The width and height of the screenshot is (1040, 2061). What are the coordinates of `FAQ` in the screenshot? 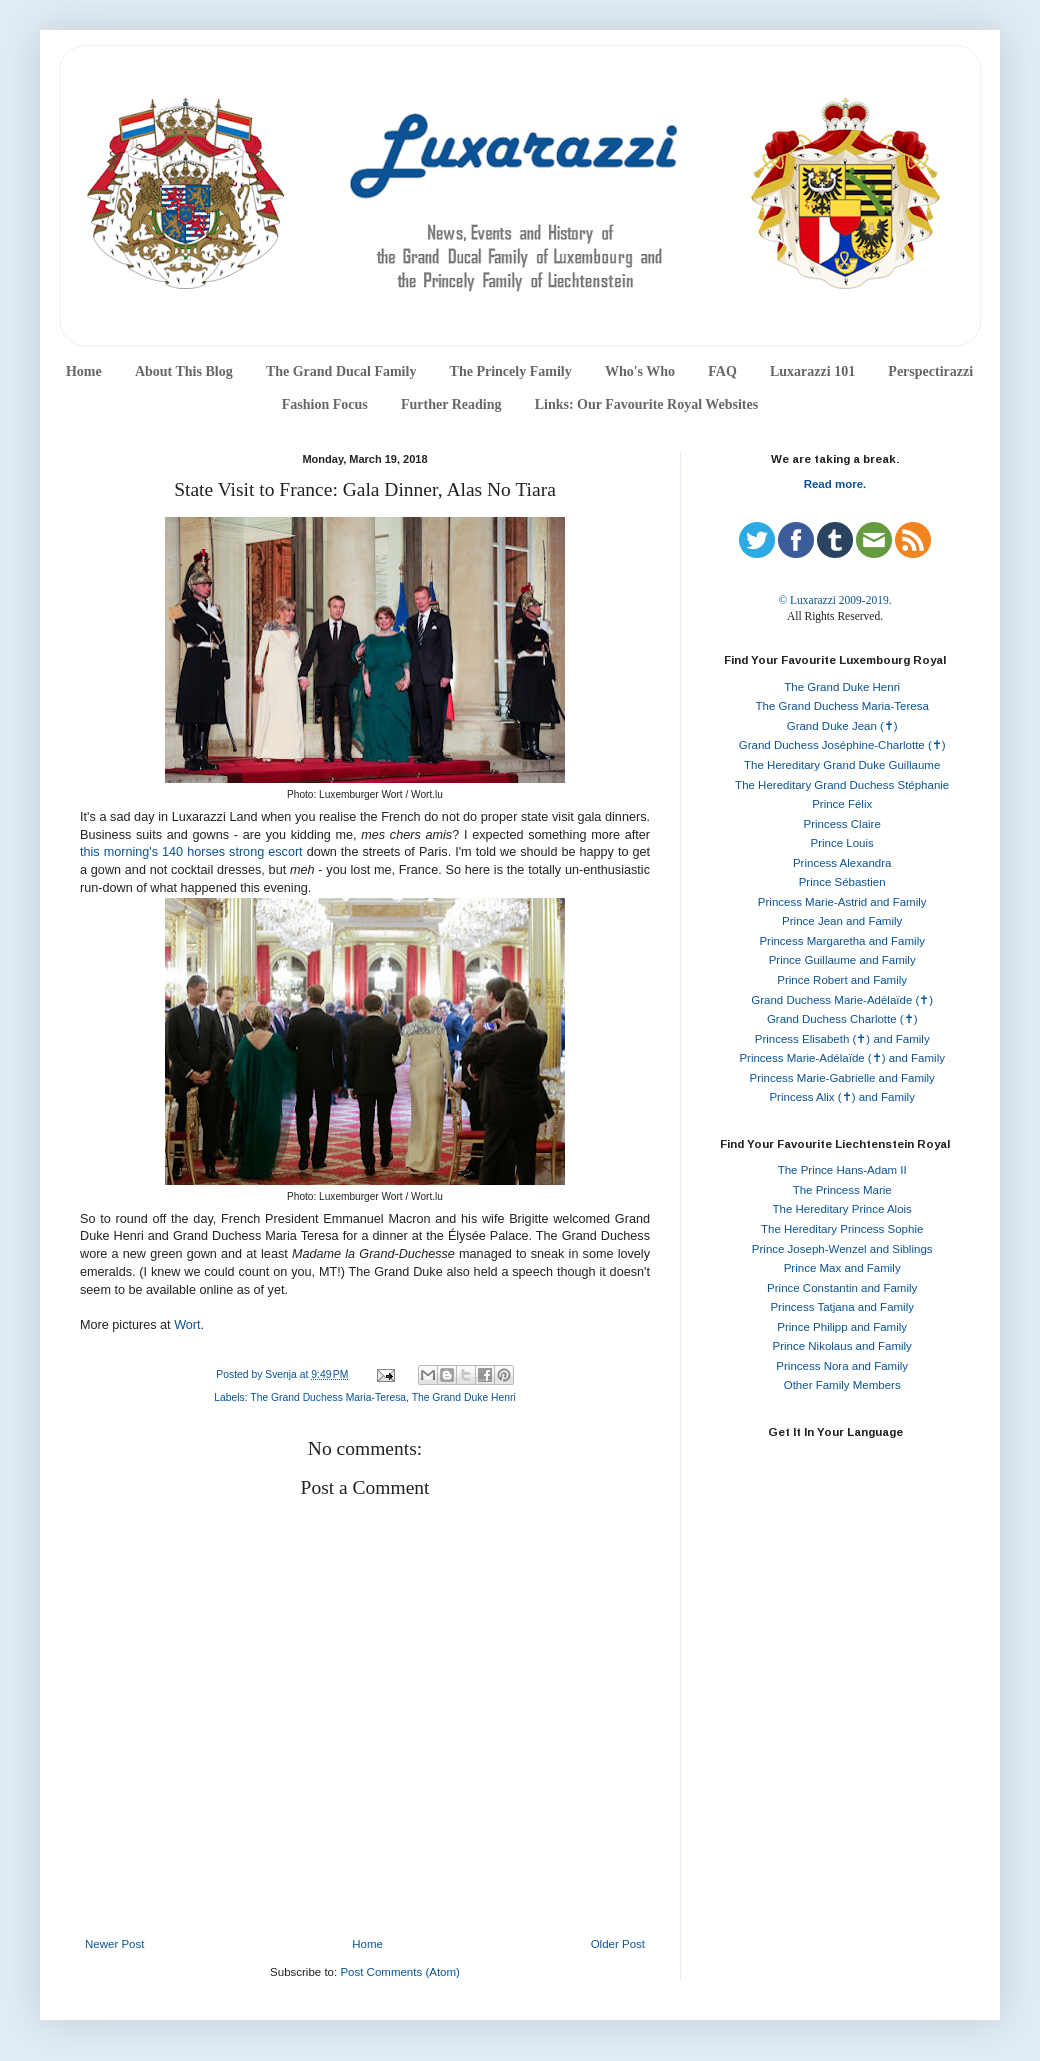 It's located at (722, 371).